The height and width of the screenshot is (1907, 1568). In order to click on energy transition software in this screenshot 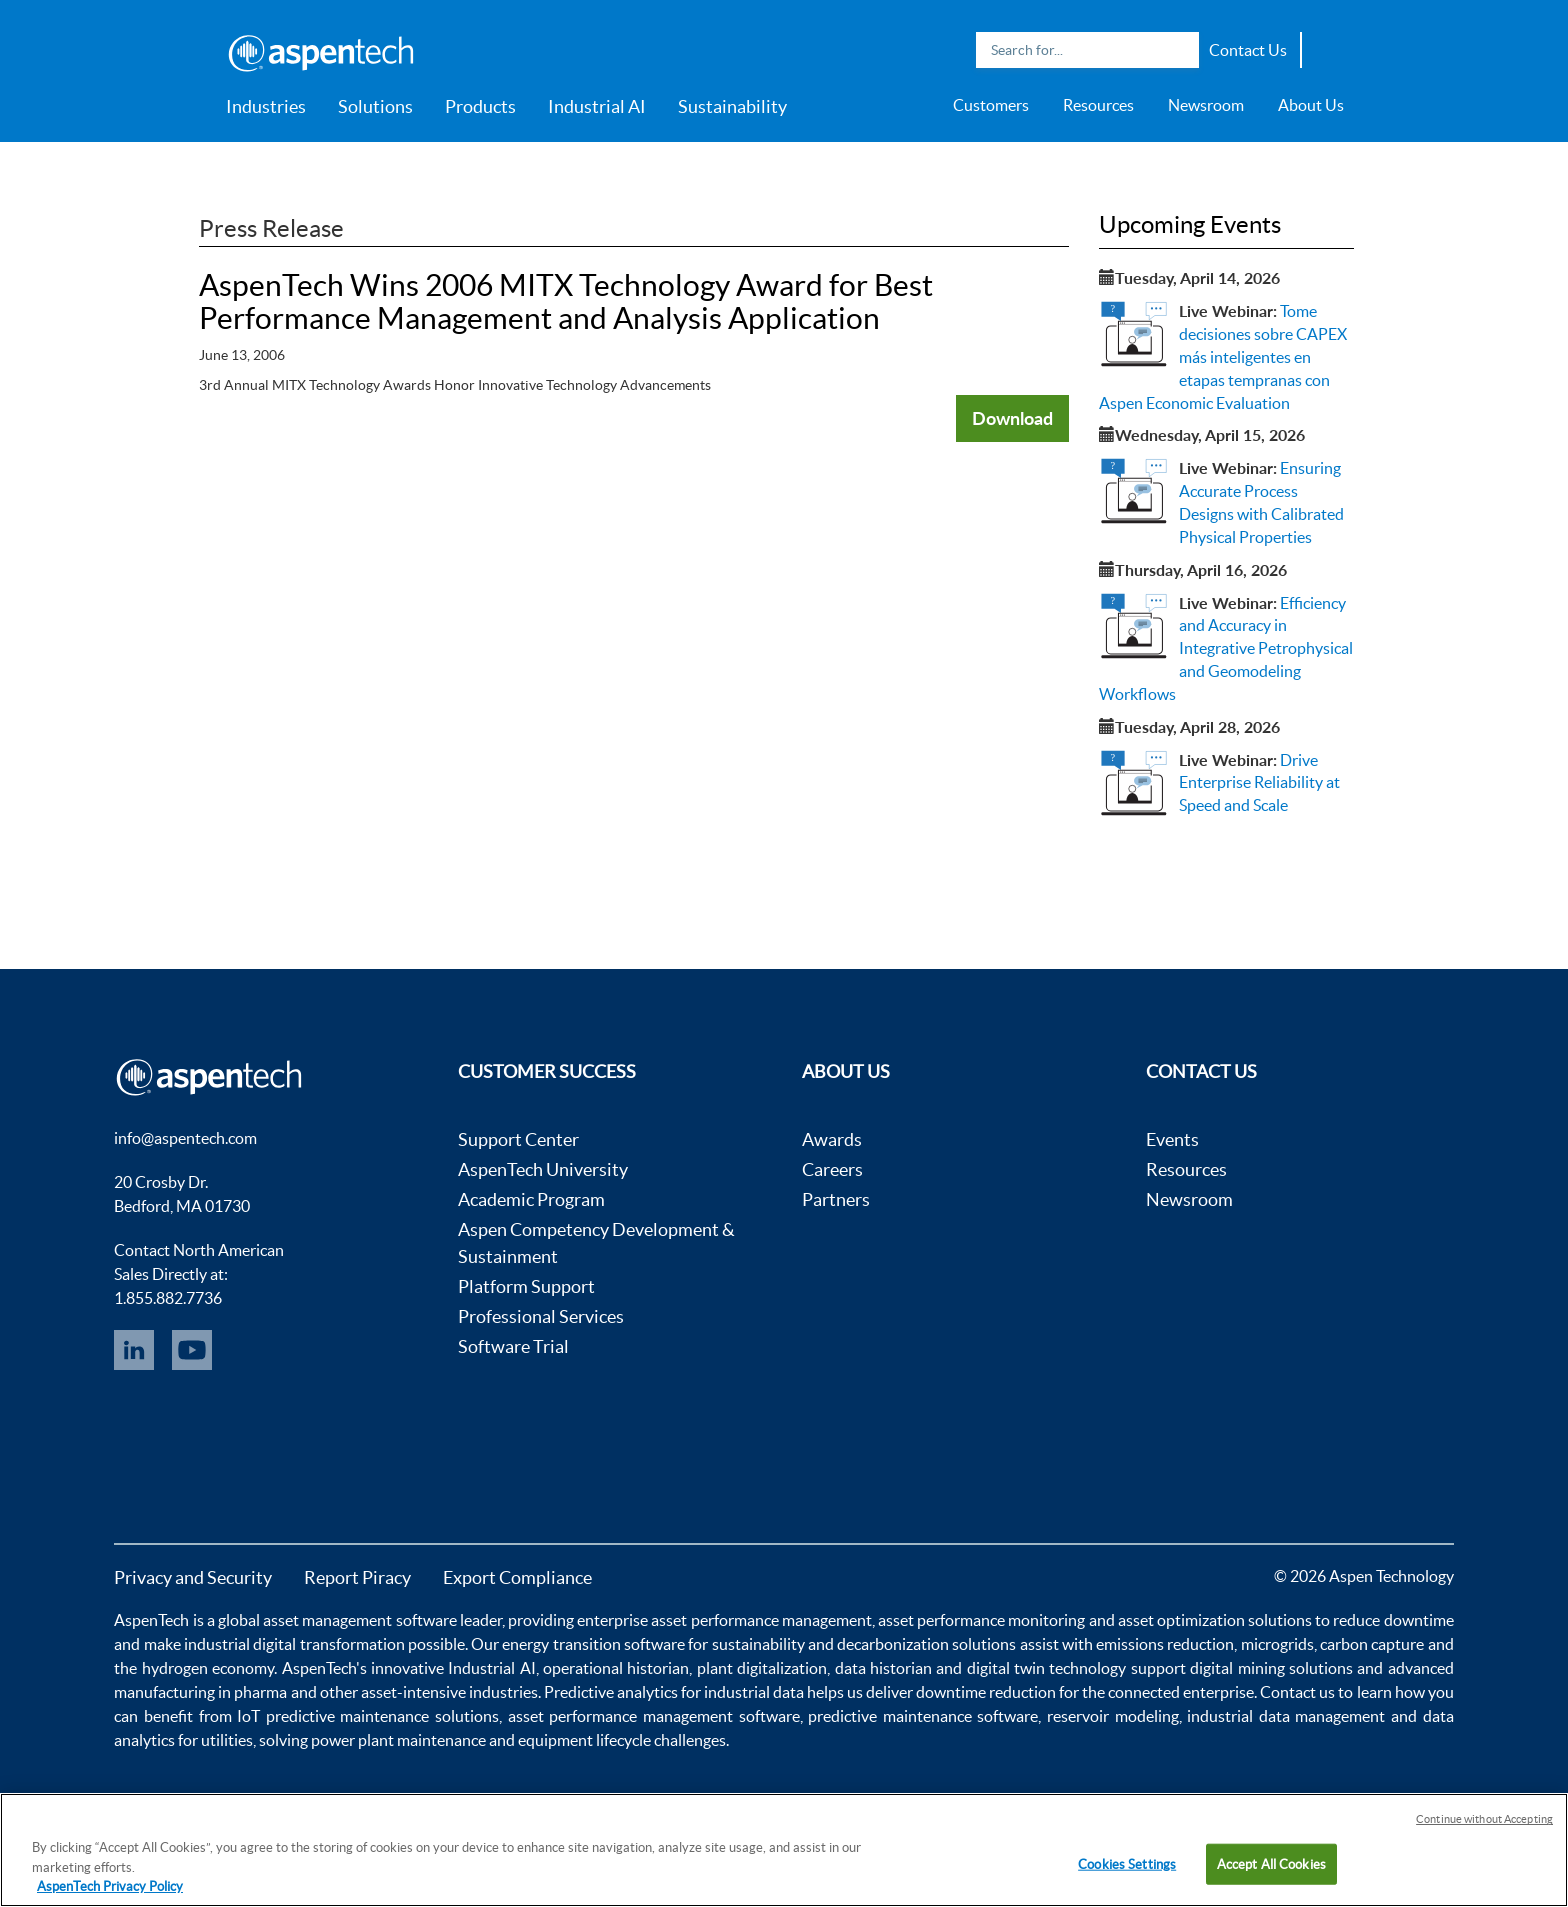, I will do `click(593, 1644)`.